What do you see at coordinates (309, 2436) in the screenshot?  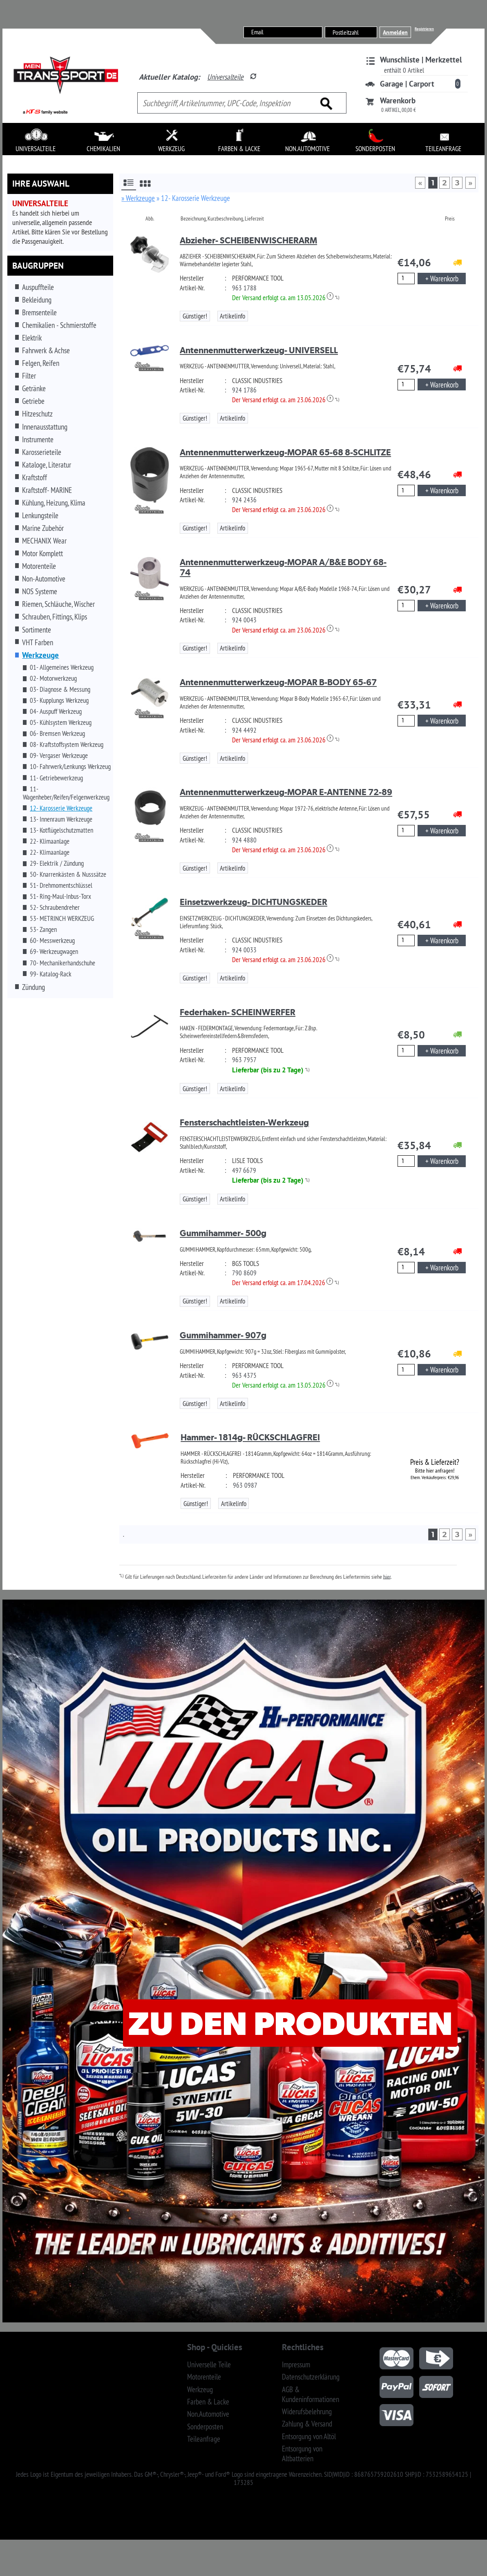 I see `Entsorgung von Altöl` at bounding box center [309, 2436].